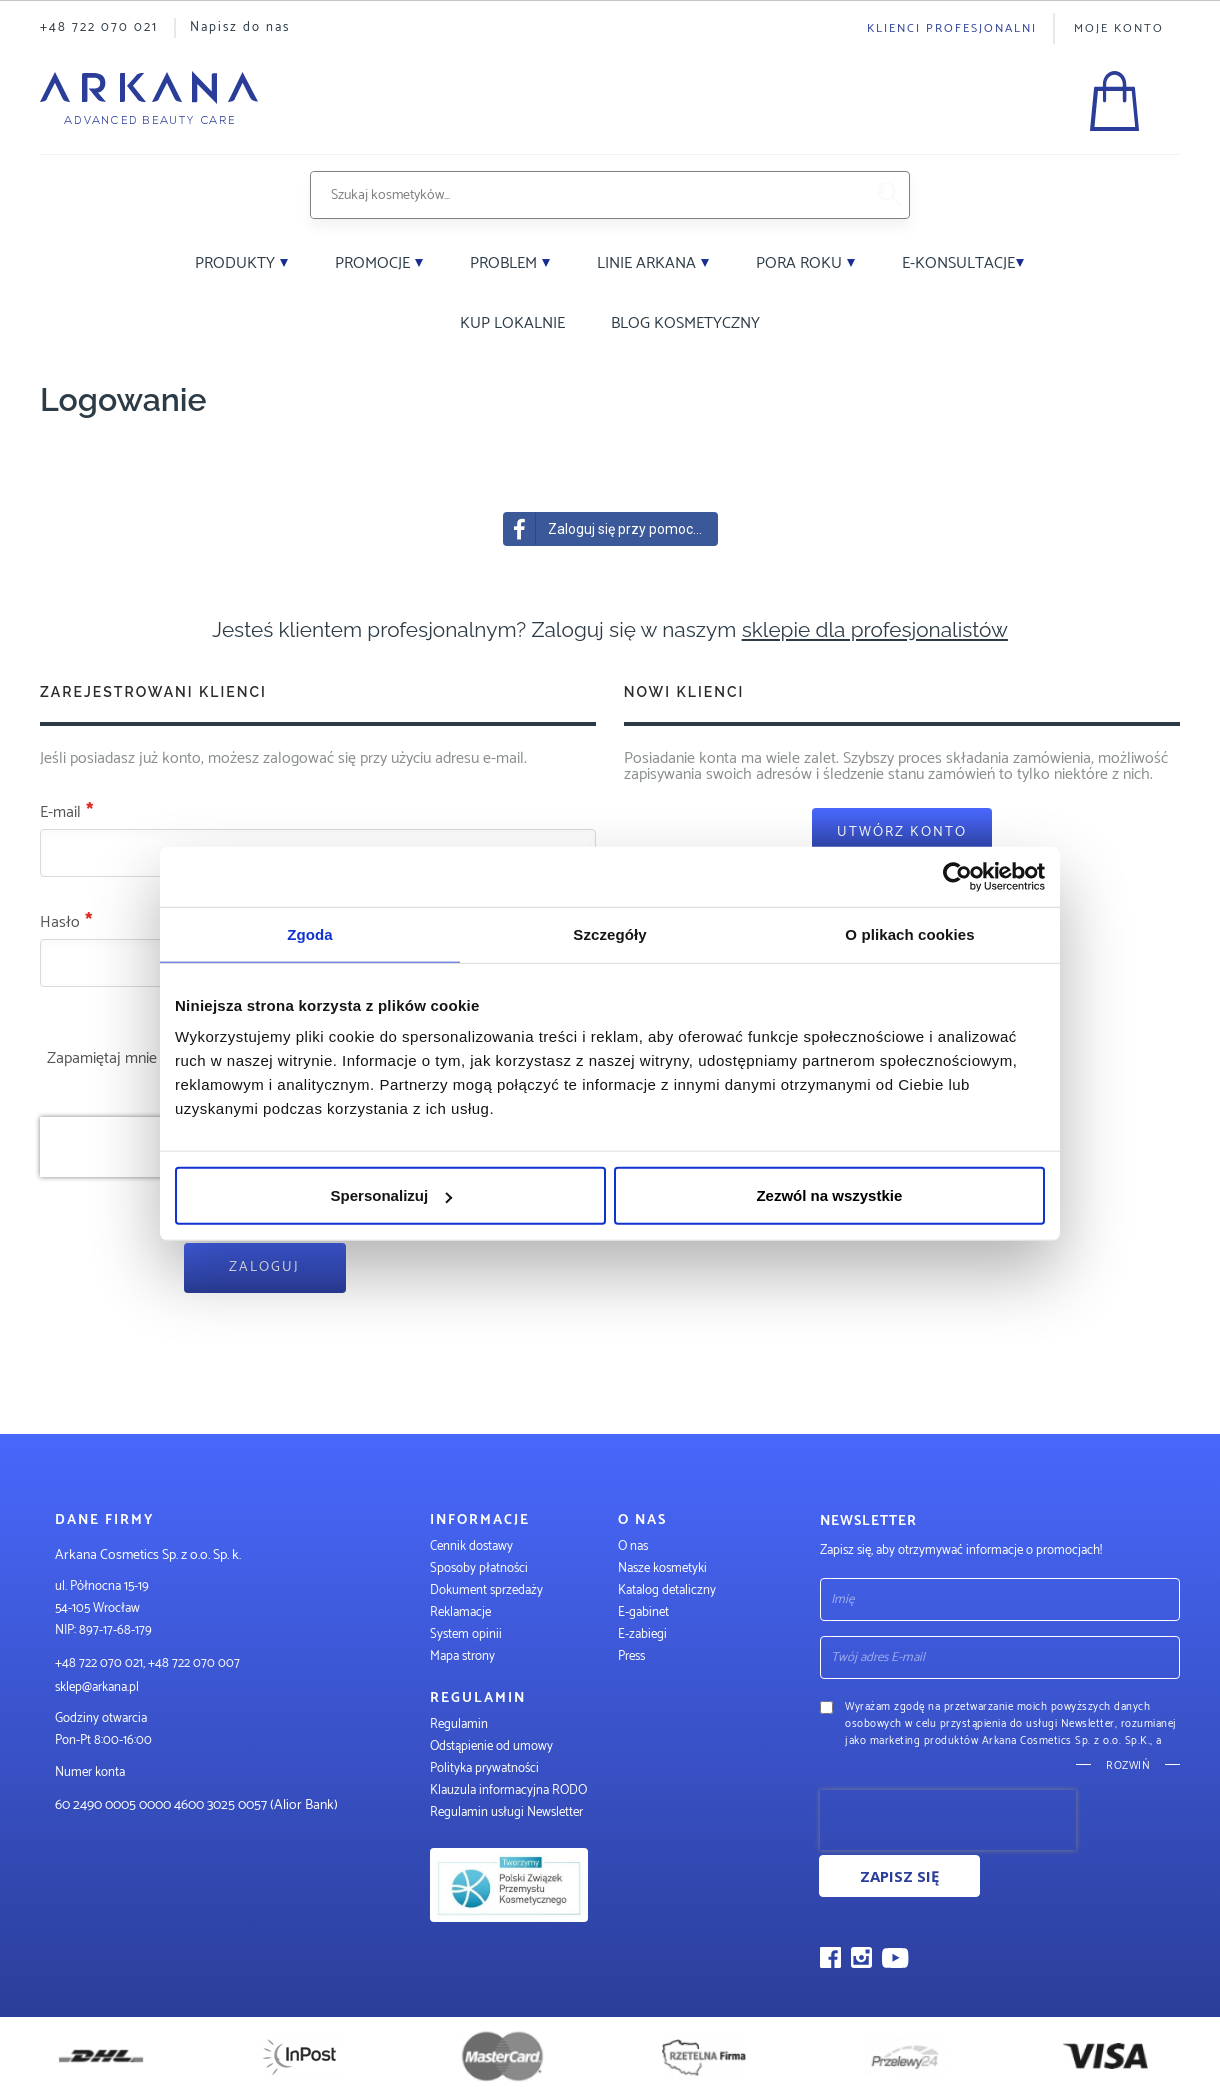 The image size is (1220, 2087). What do you see at coordinates (633, 1546) in the screenshot?
I see `O nas` at bounding box center [633, 1546].